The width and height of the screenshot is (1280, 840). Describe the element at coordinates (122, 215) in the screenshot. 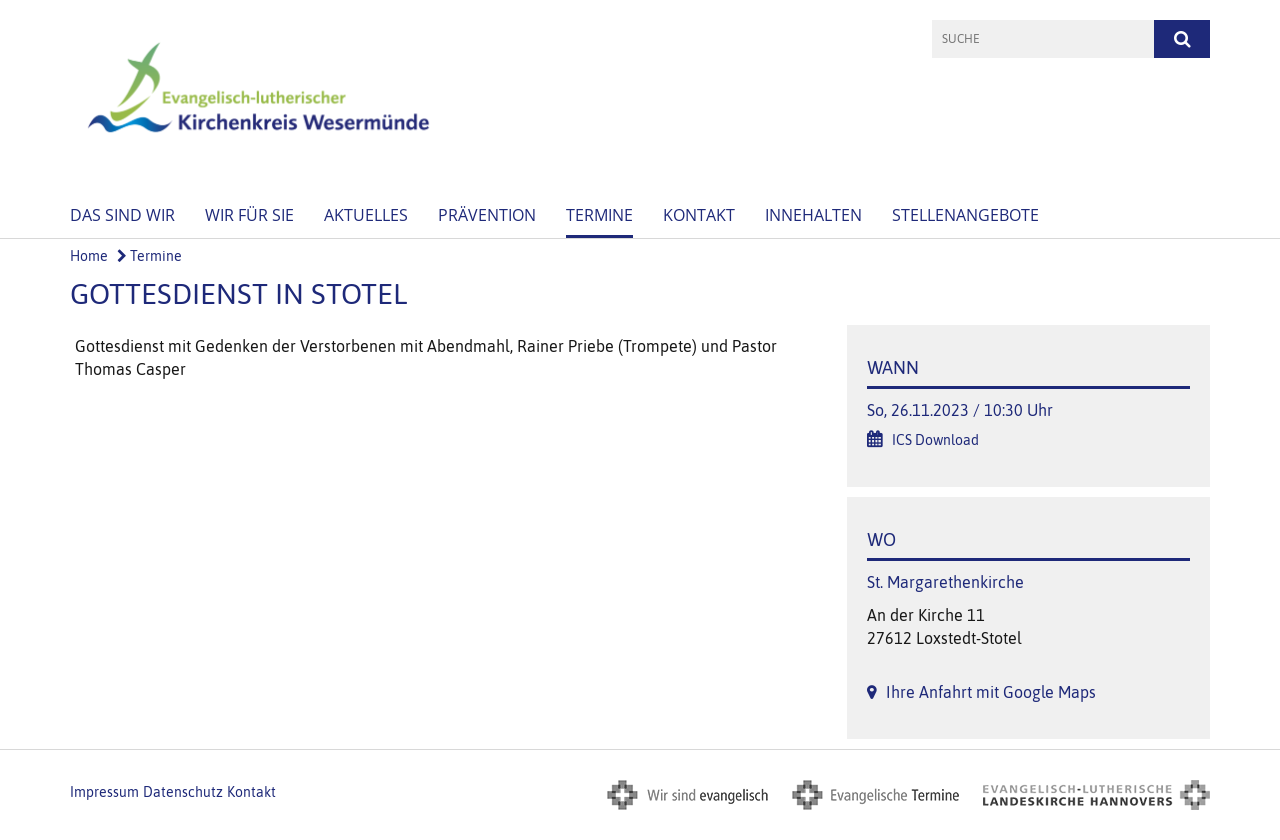

I see `Das sind wir` at that location.